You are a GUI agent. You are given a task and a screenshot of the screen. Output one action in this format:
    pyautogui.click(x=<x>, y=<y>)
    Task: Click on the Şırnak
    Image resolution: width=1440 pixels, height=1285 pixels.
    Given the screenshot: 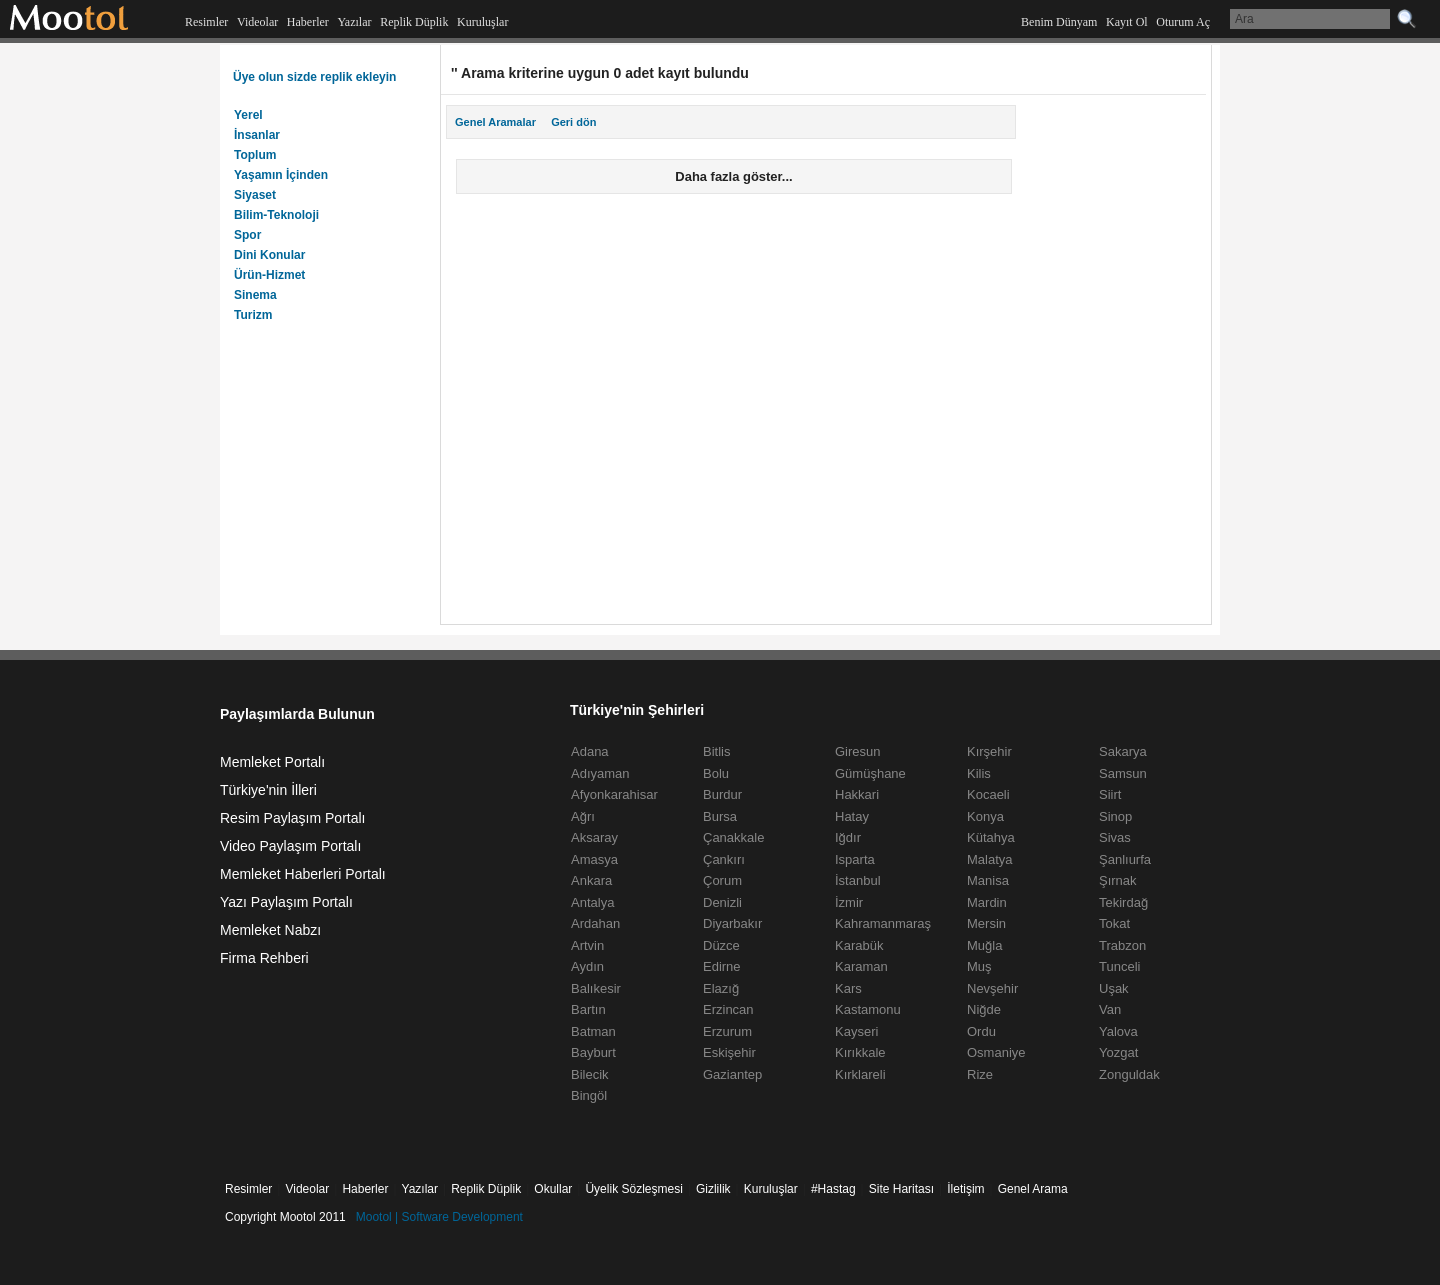 What is the action you would take?
    pyautogui.click(x=1118, y=880)
    